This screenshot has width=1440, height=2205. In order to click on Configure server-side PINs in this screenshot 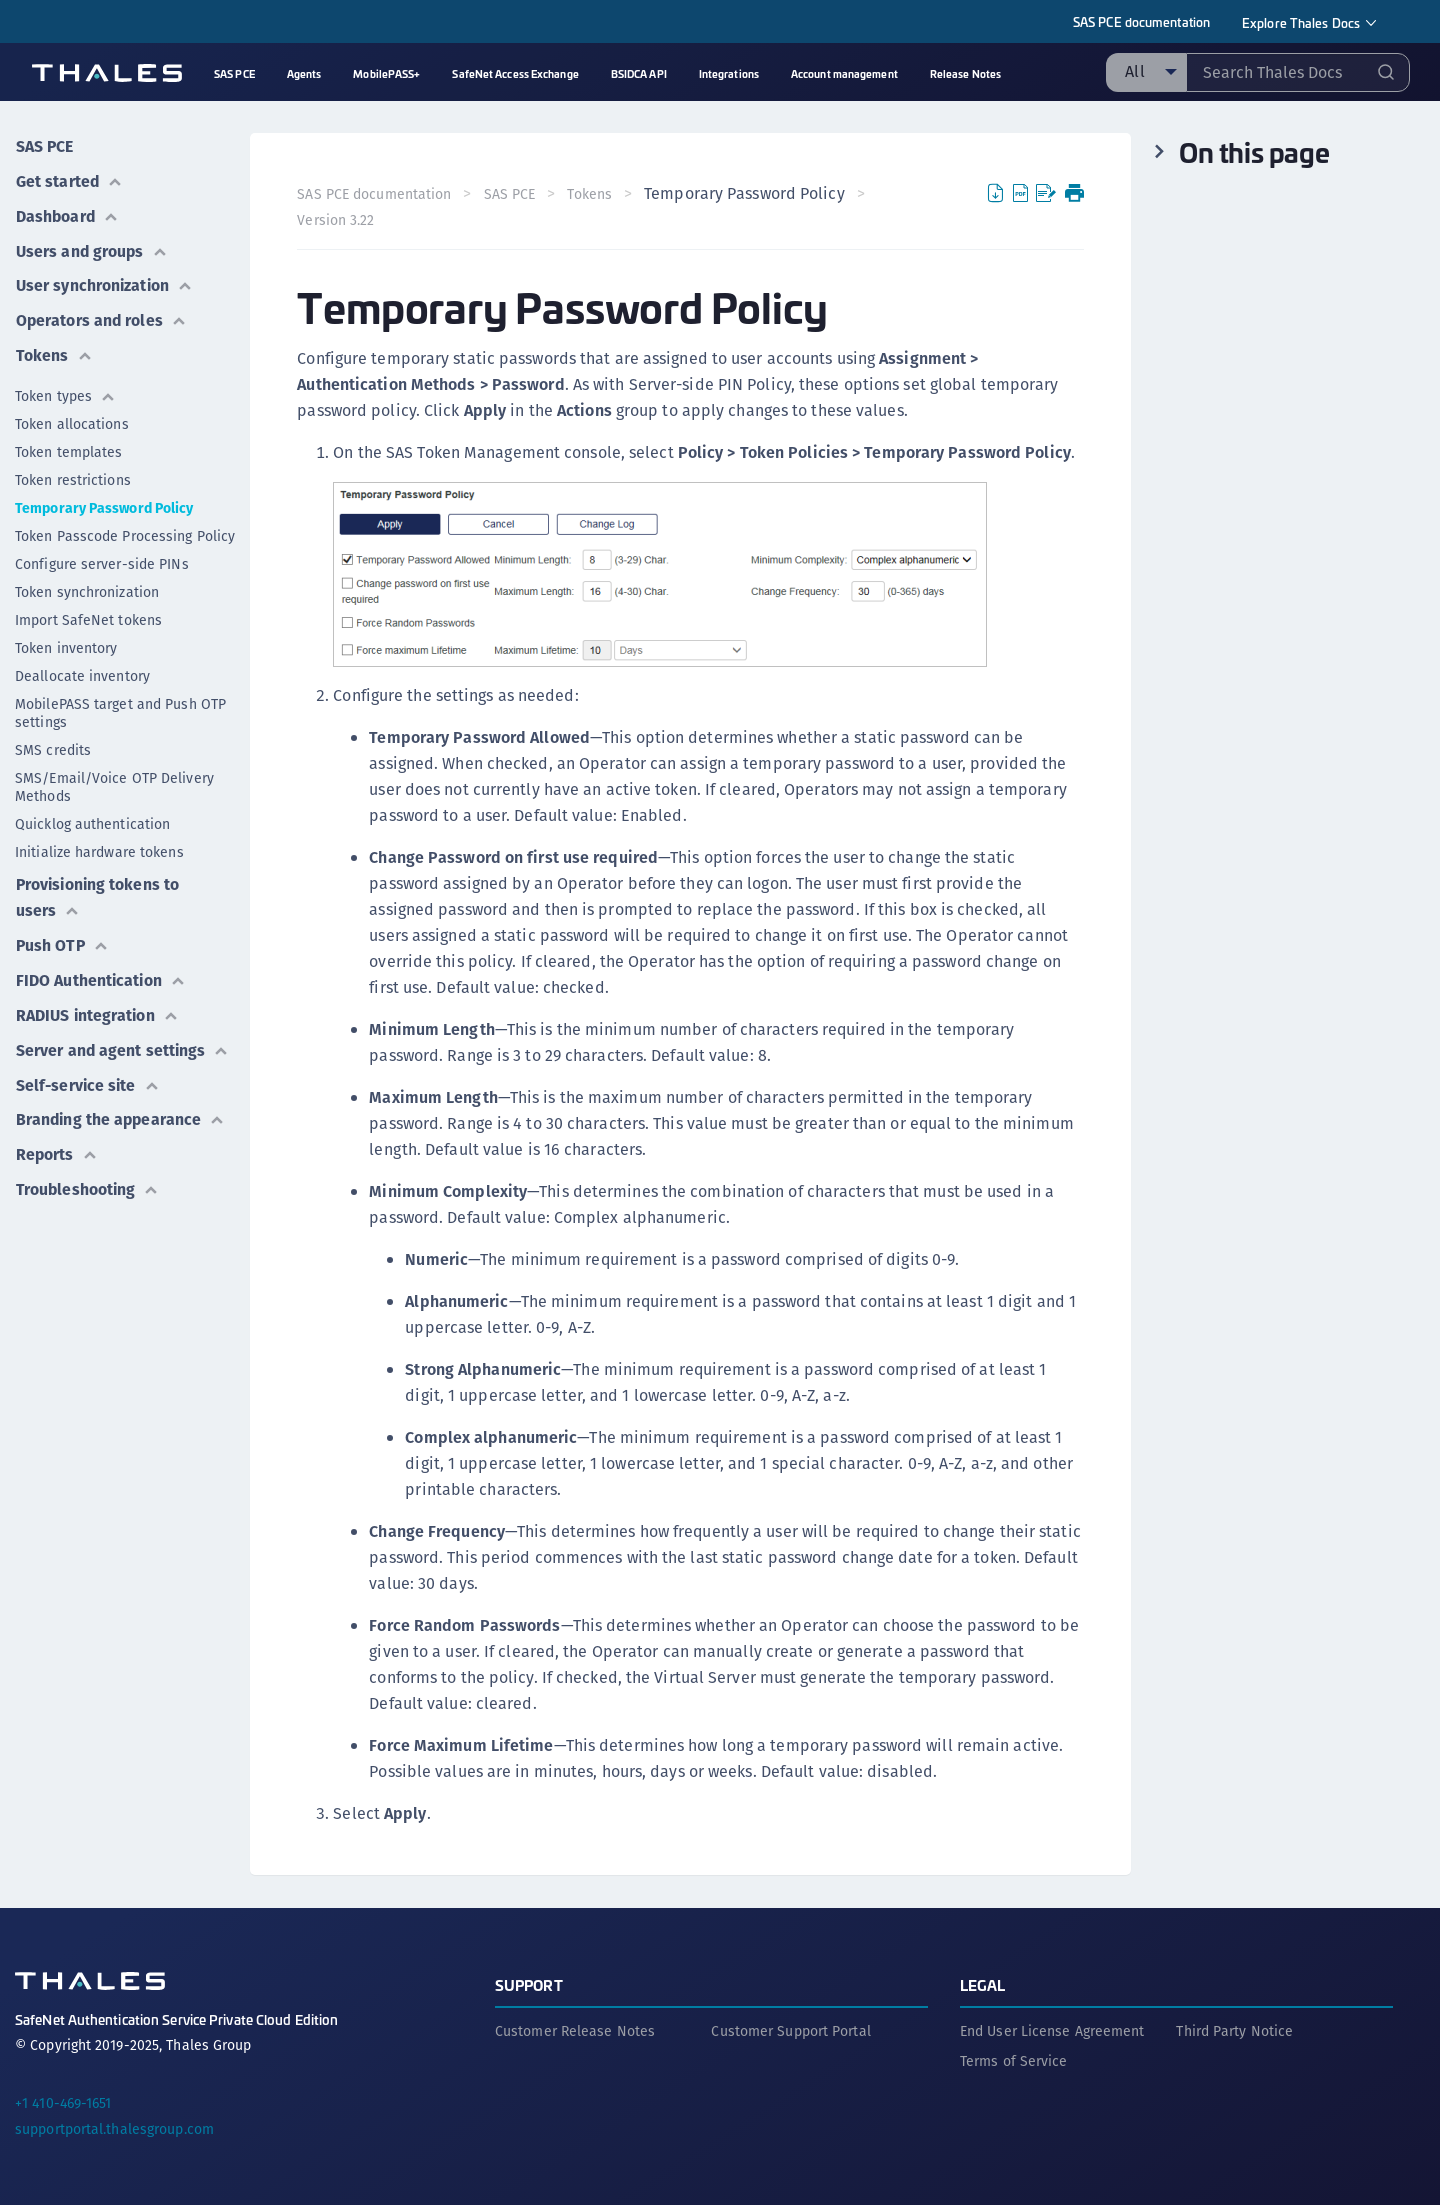, I will do `click(102, 558)`.